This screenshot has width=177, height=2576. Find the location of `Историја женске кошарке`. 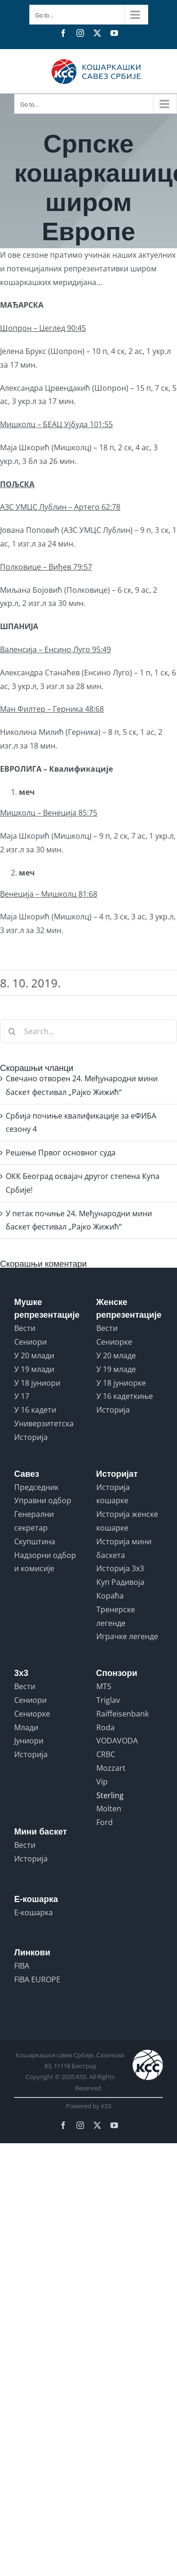

Историја женске кошарке is located at coordinates (127, 1521).